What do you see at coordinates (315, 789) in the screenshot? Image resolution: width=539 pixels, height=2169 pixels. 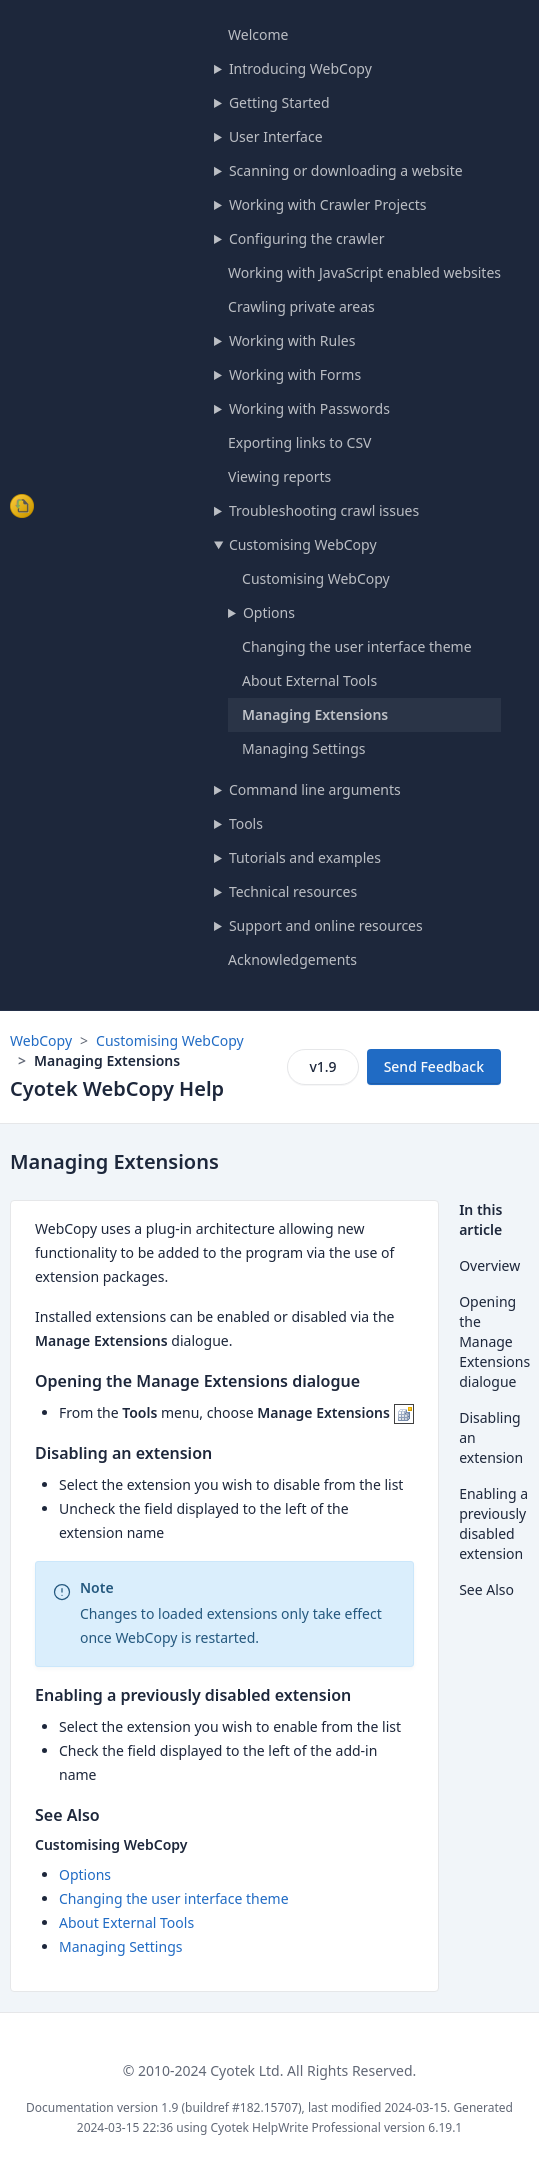 I see `Command line arguments` at bounding box center [315, 789].